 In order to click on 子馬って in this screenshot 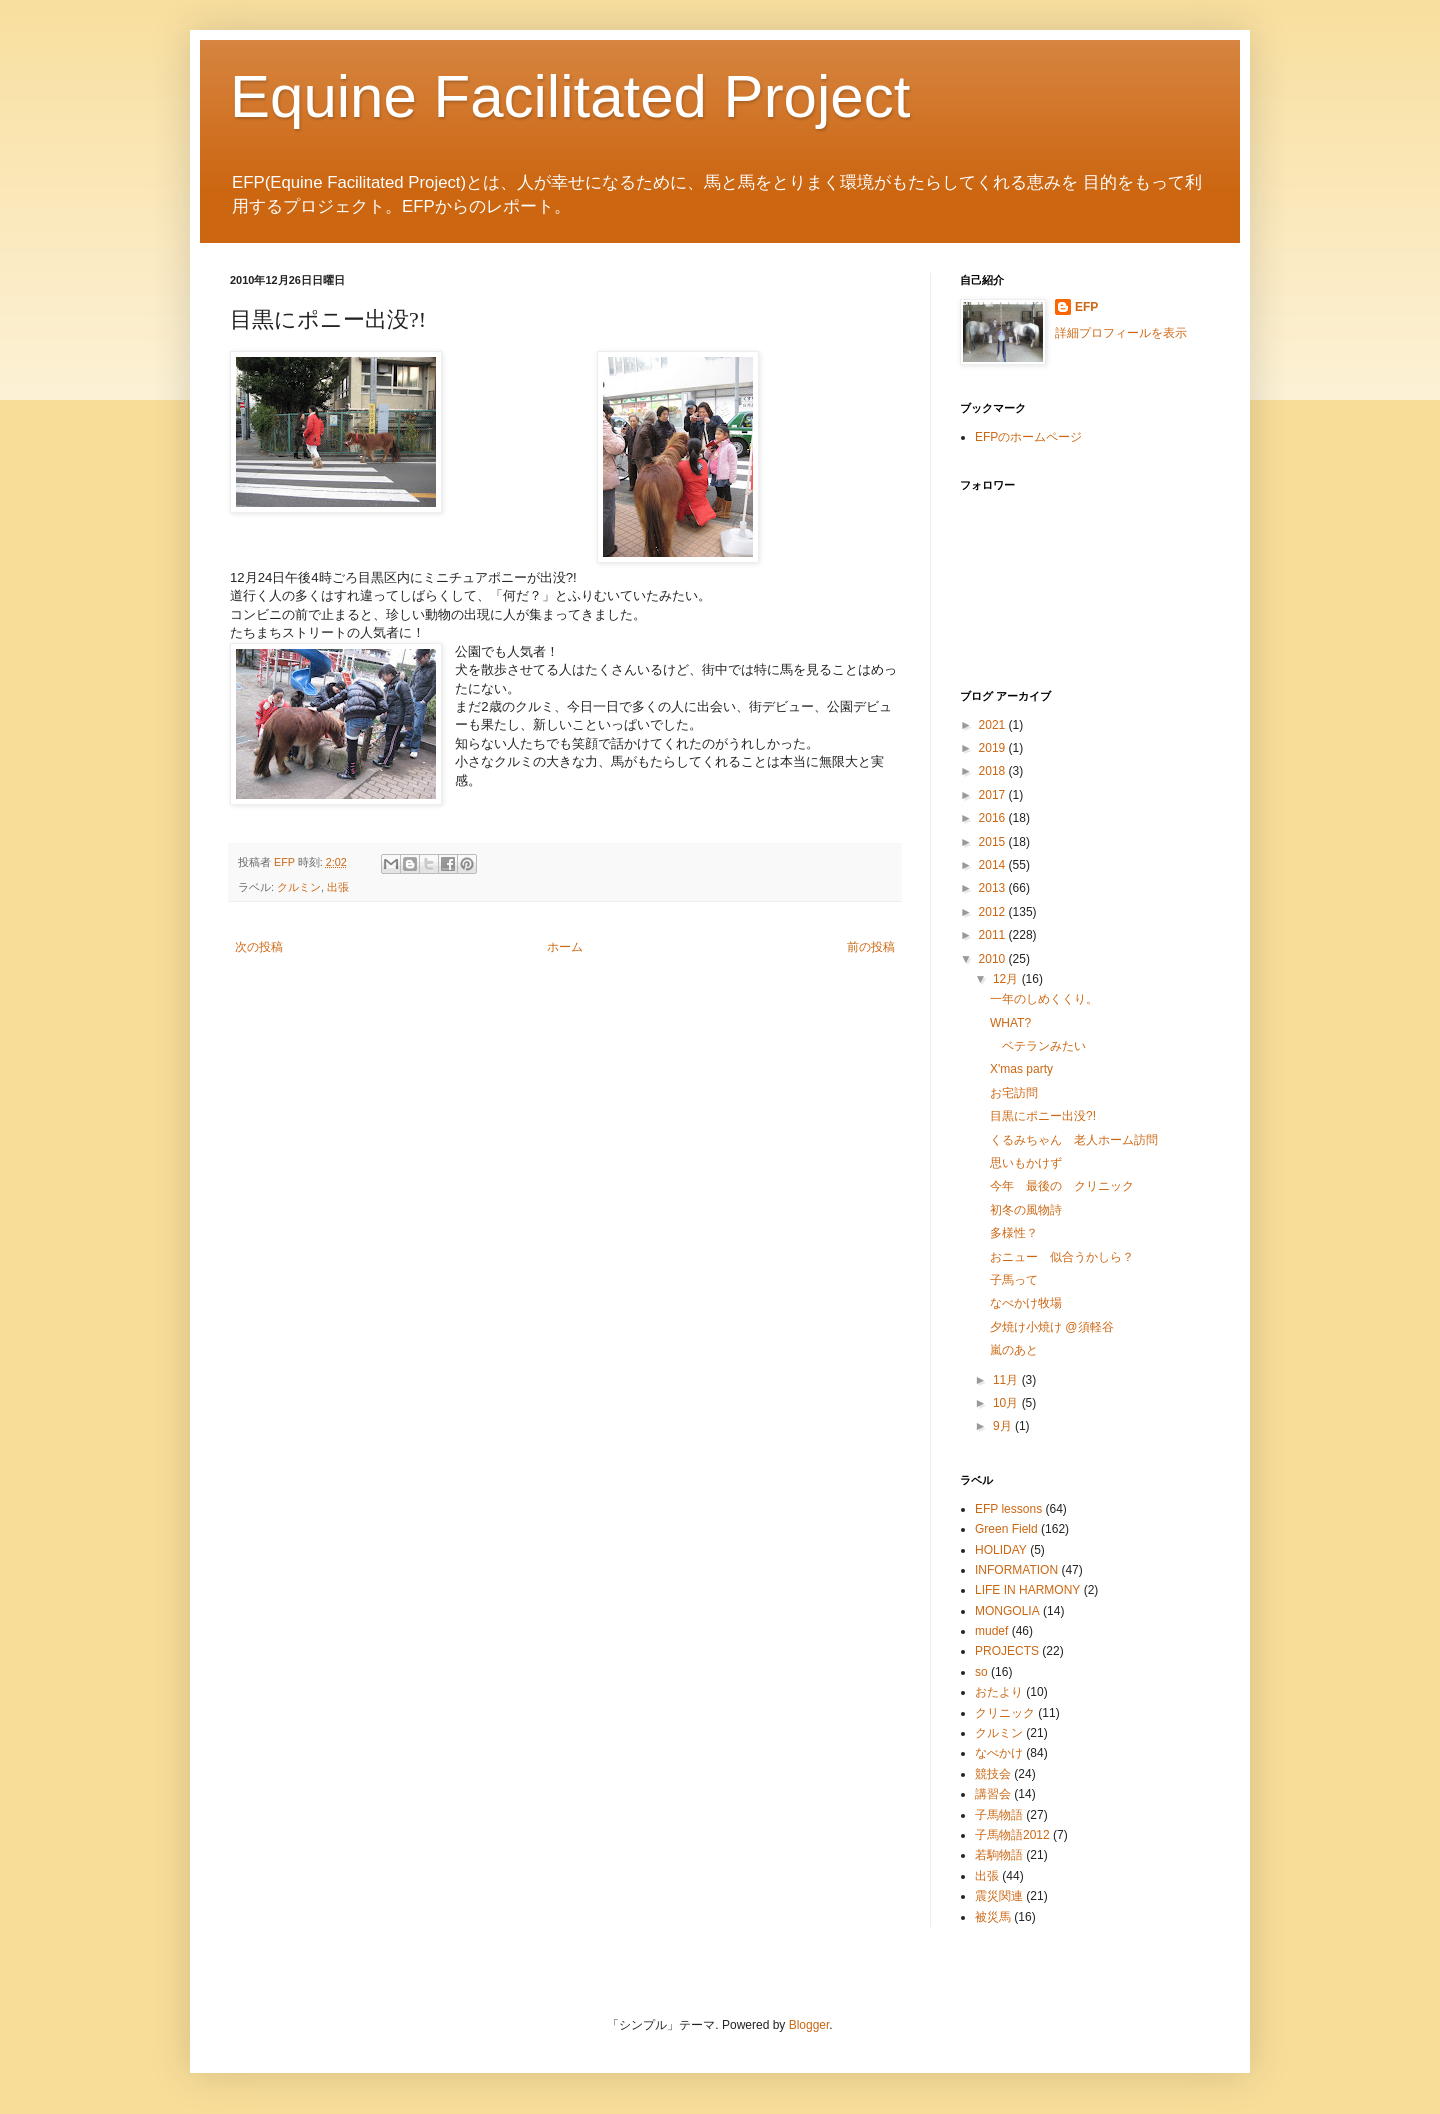, I will do `click(1014, 1280)`.